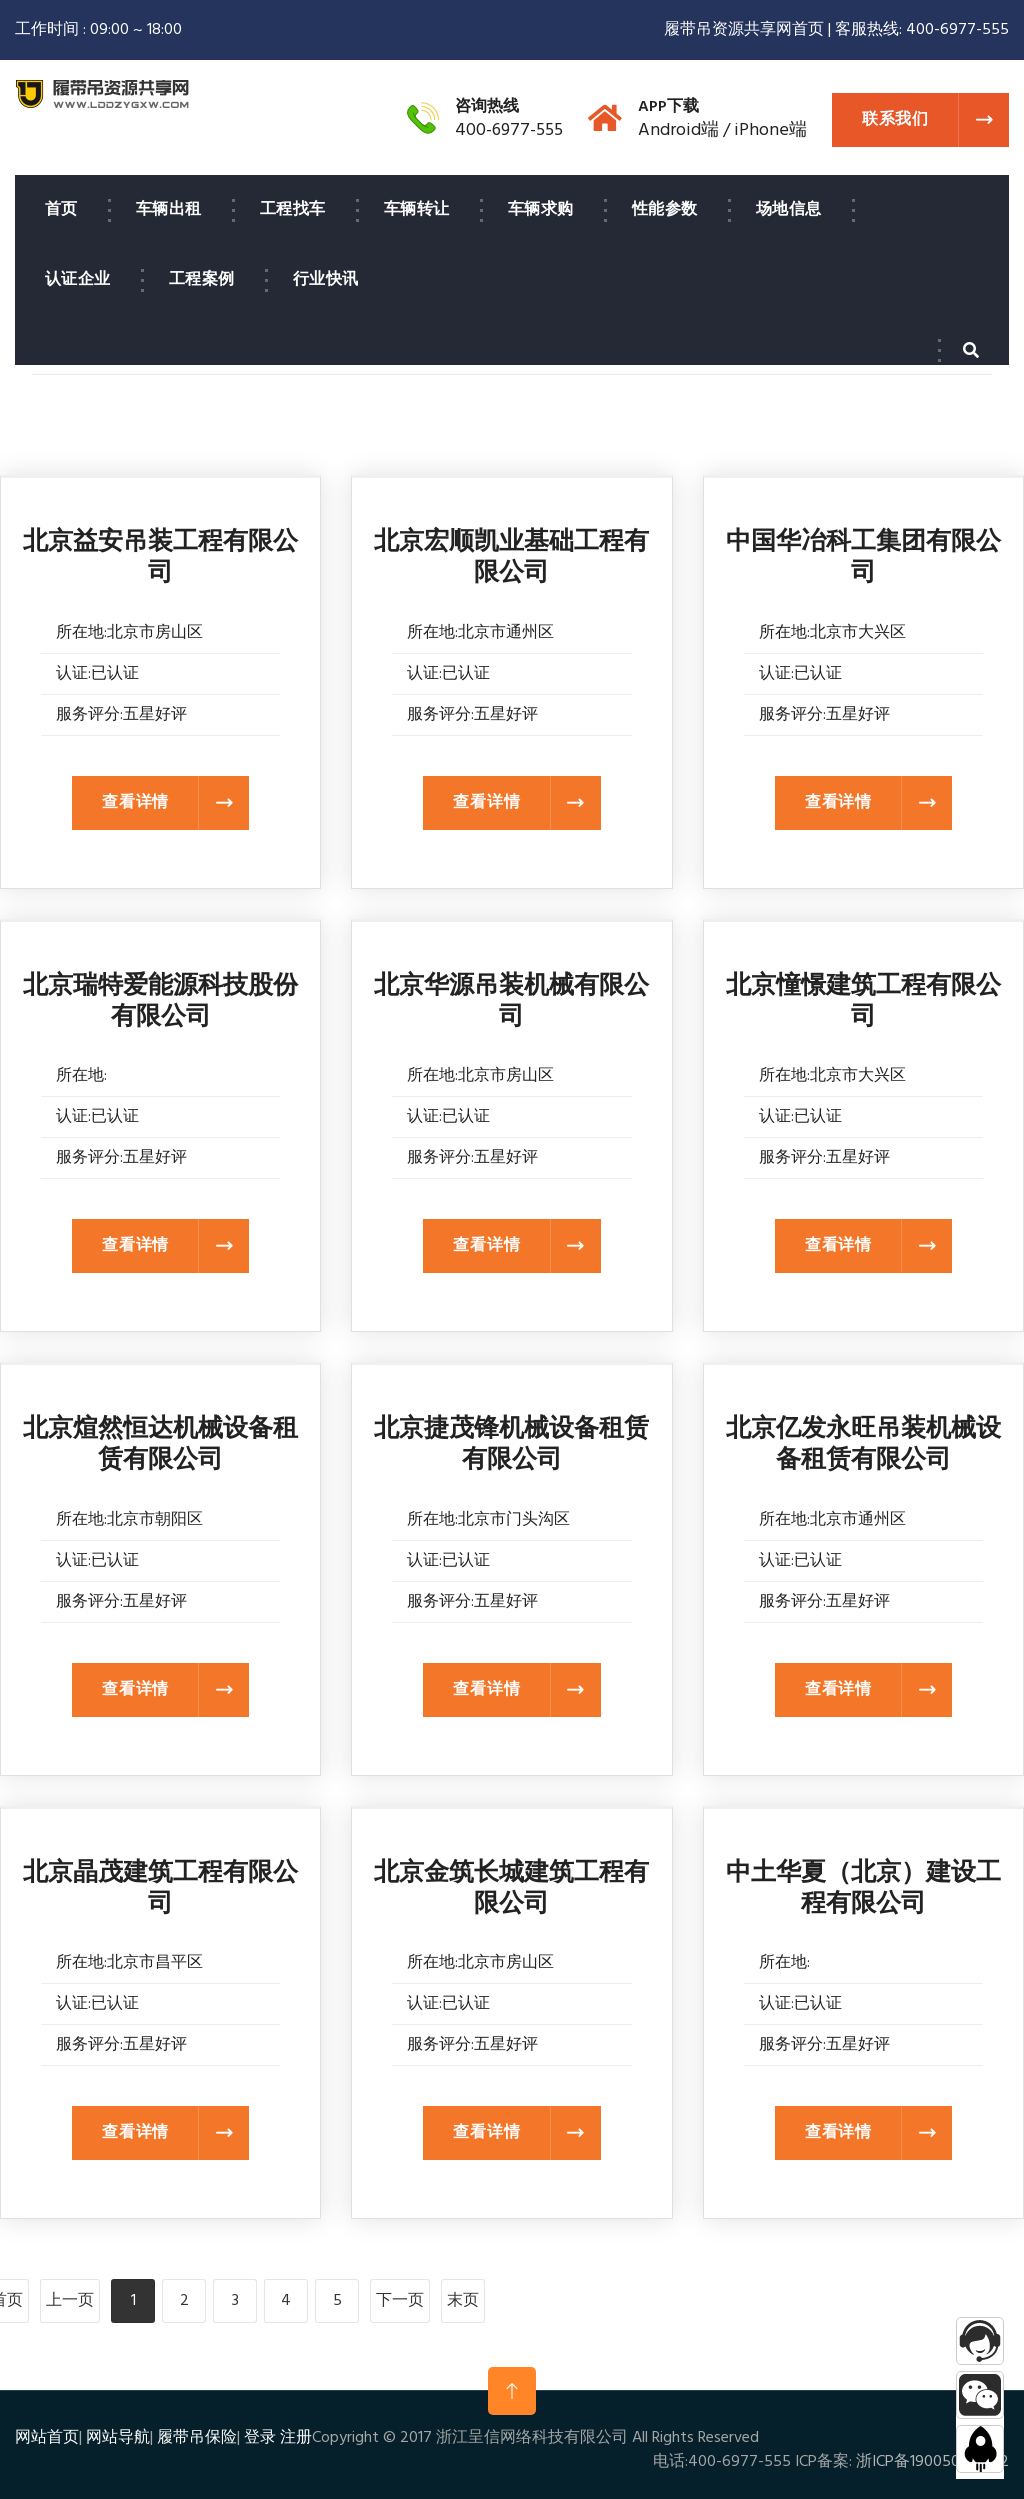  I want to click on 履带吊保险, so click(197, 2438).